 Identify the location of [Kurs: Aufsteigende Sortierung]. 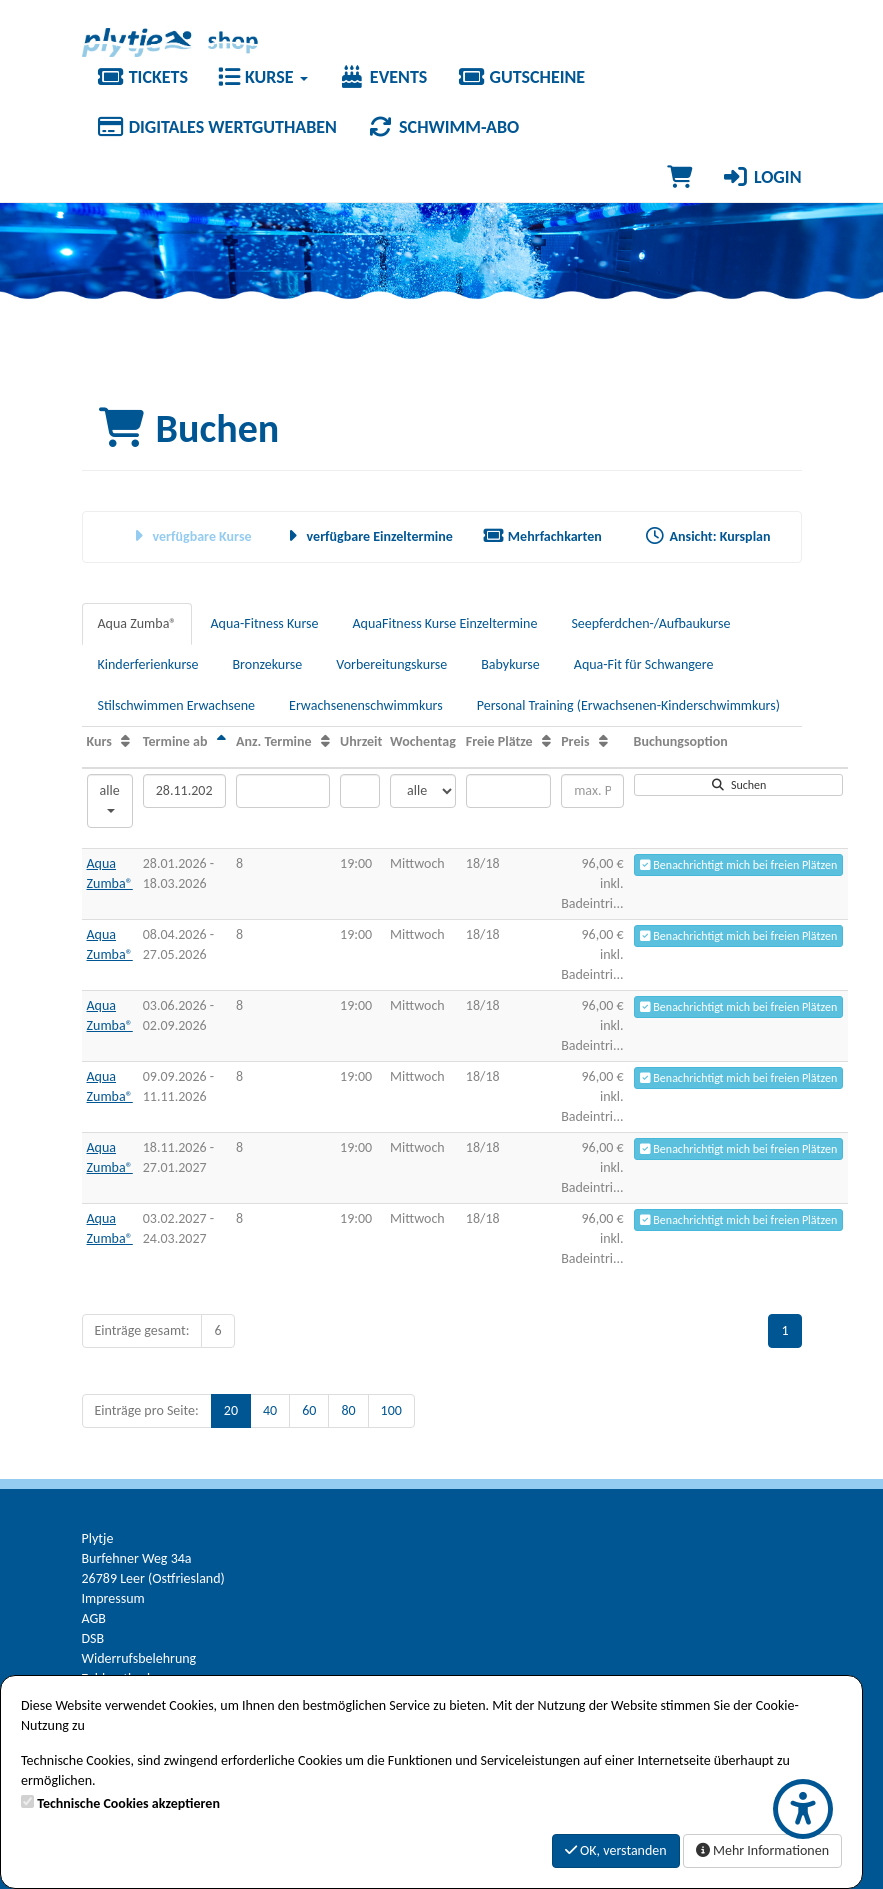
(125, 741).